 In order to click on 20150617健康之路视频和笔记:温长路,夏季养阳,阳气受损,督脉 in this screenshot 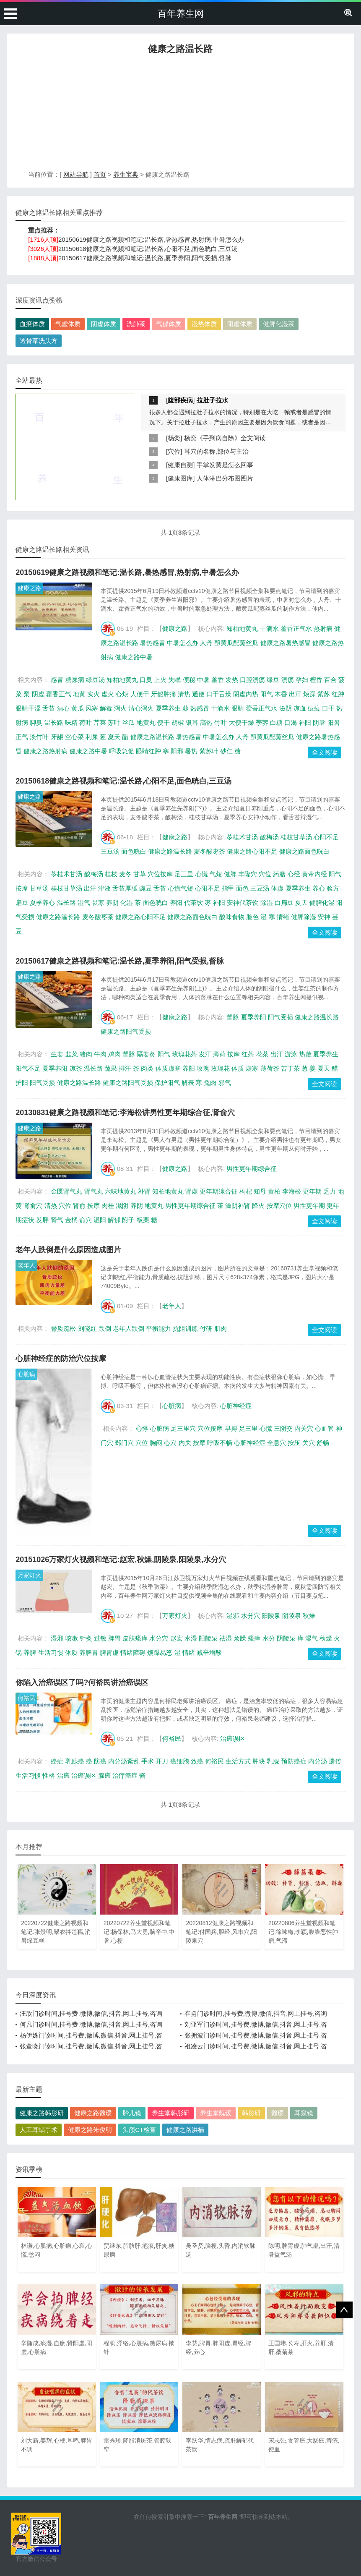, I will do `click(144, 257)`.